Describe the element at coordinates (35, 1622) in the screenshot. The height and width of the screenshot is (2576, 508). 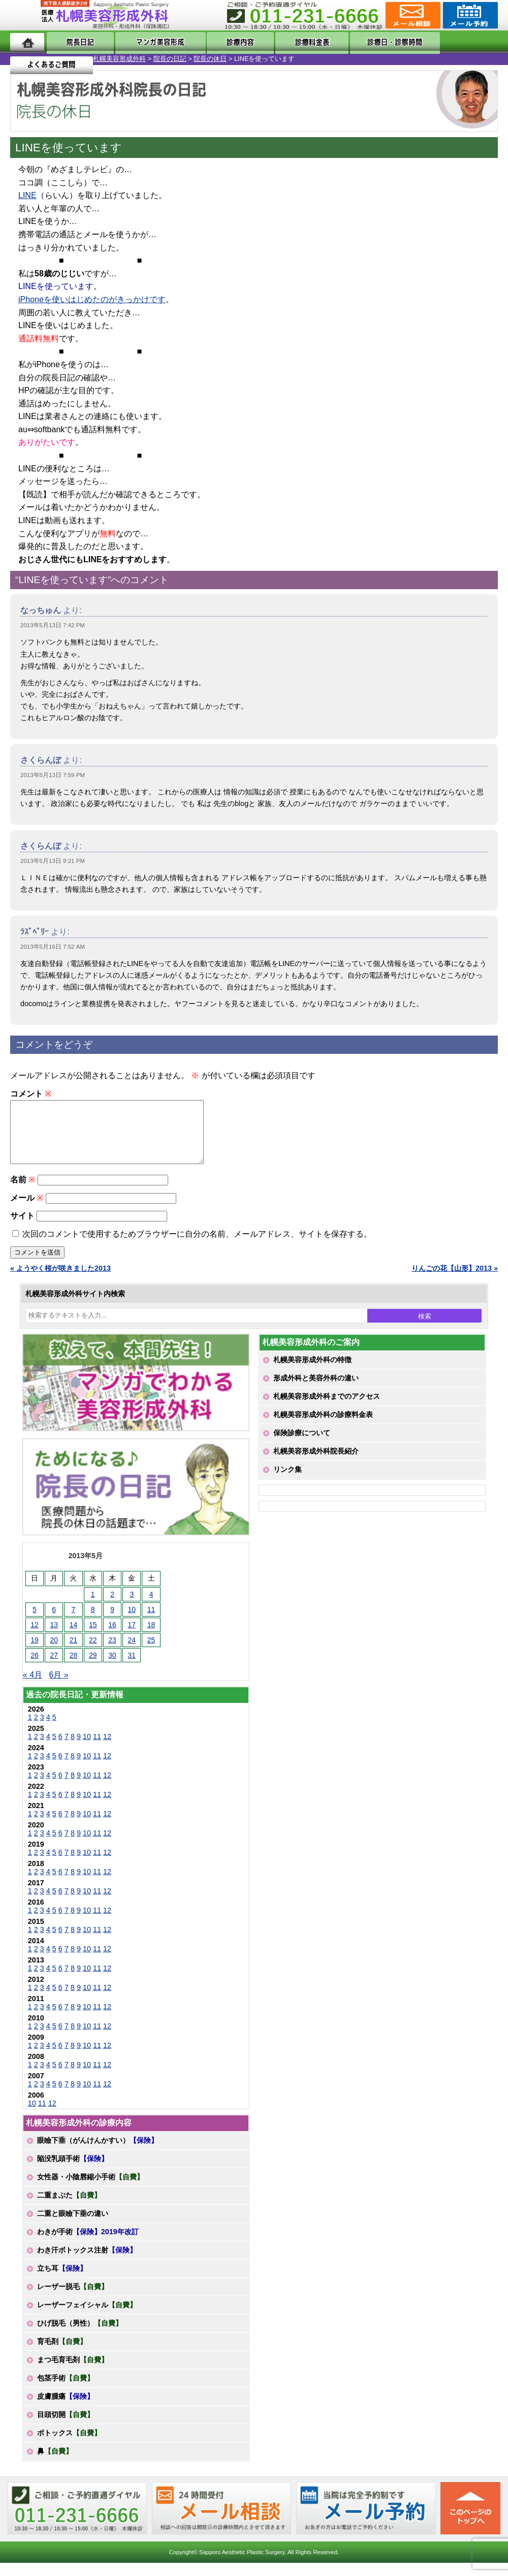
I see `5 [2013年5月5日 に投稿を公開]` at that location.